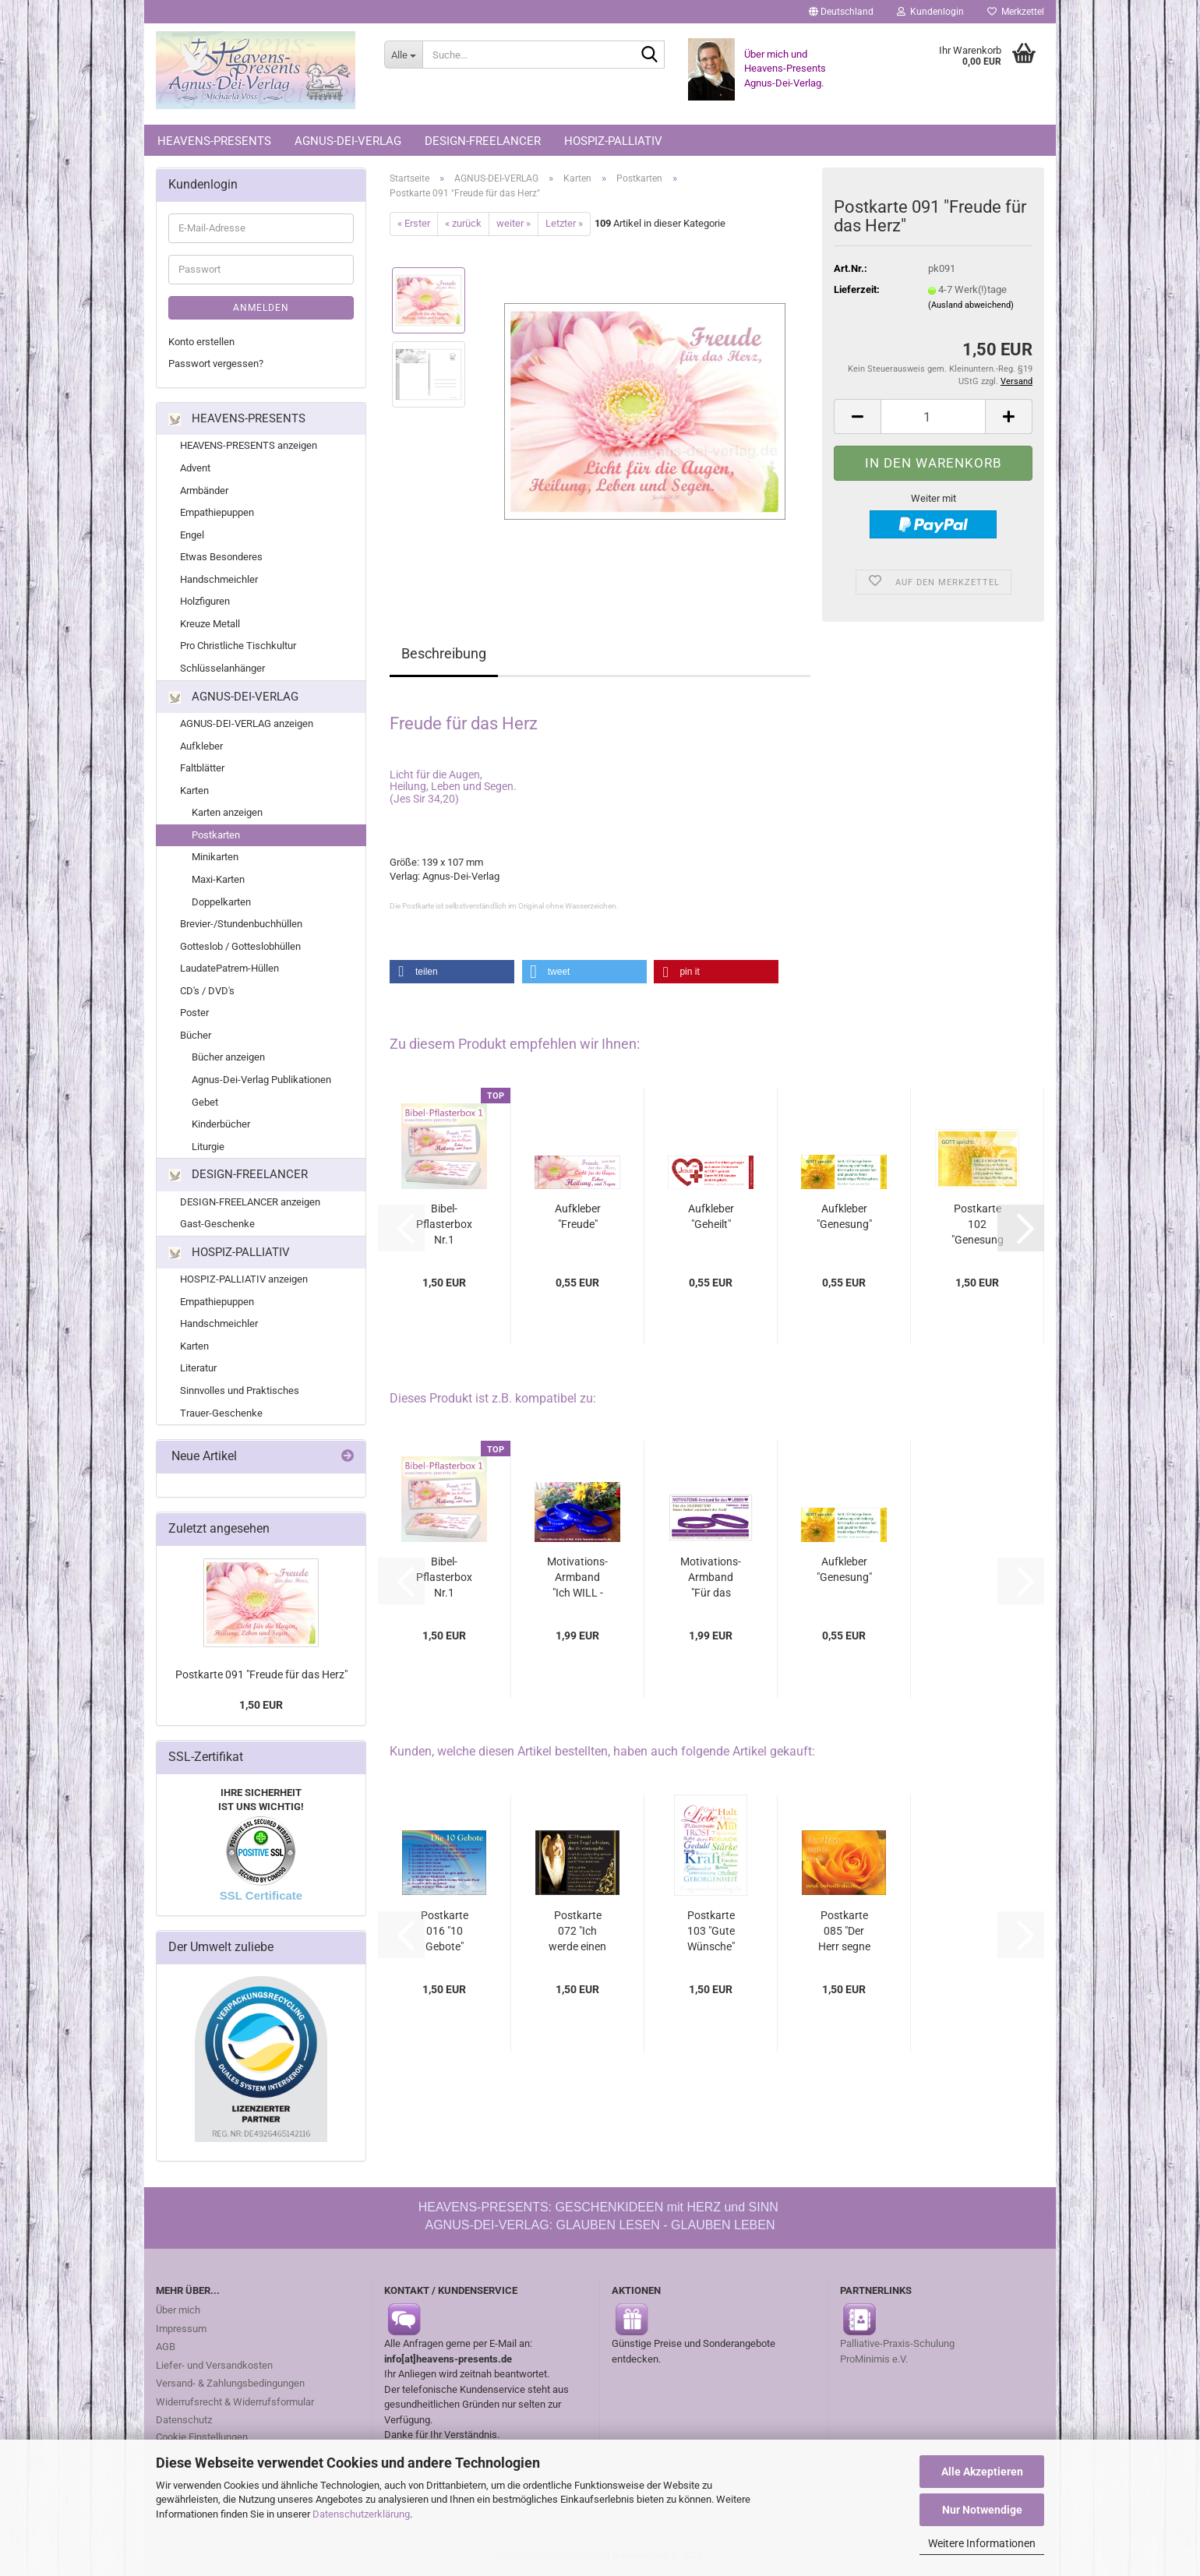  Describe the element at coordinates (248, 445) in the screenshot. I see `HEAVENS-PRESENTS anzeigen` at that location.